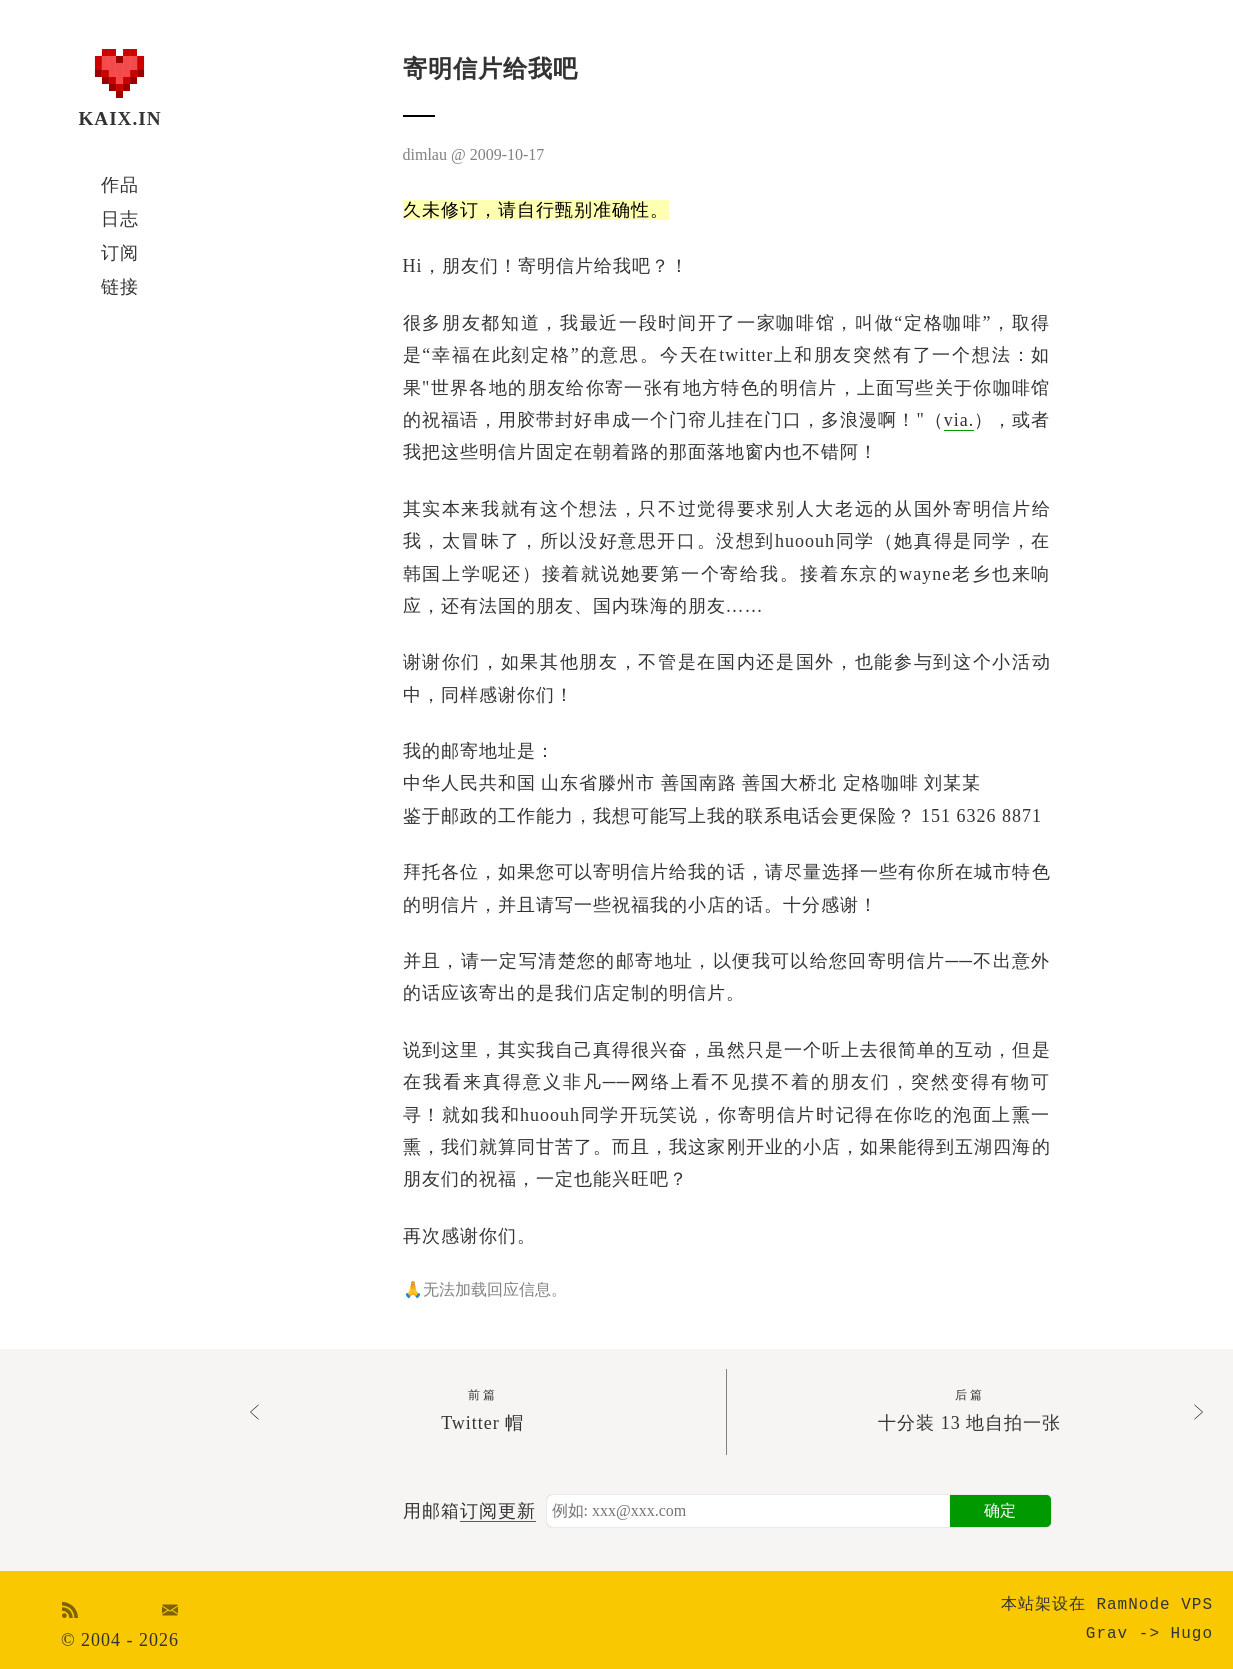 Image resolution: width=1233 pixels, height=1669 pixels. Describe the element at coordinates (969, 1409) in the screenshot. I see `十分装 13 地自拍一张` at that location.